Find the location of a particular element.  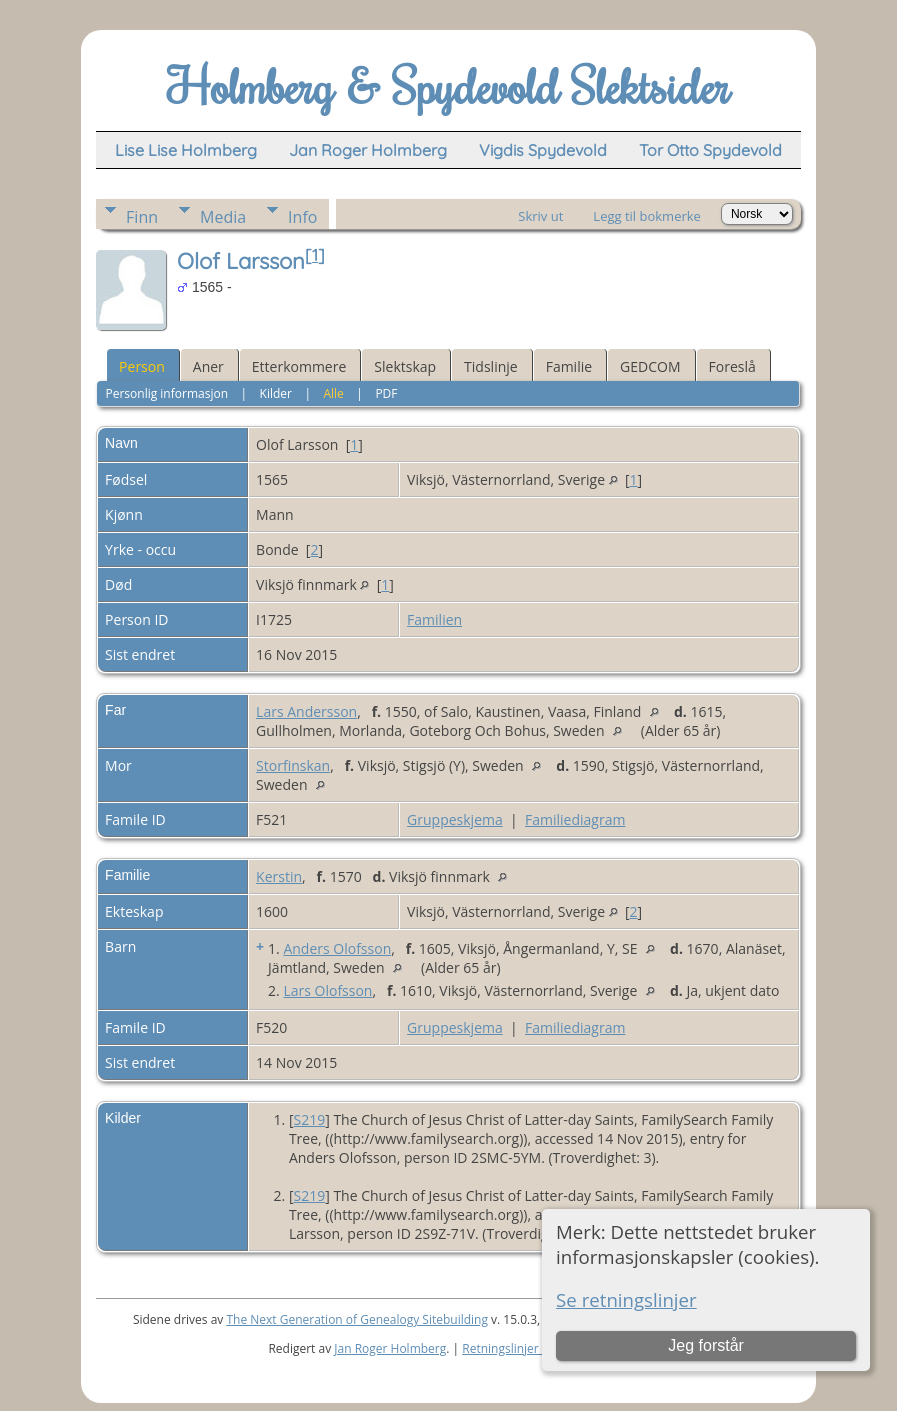

Familie is located at coordinates (569, 366).